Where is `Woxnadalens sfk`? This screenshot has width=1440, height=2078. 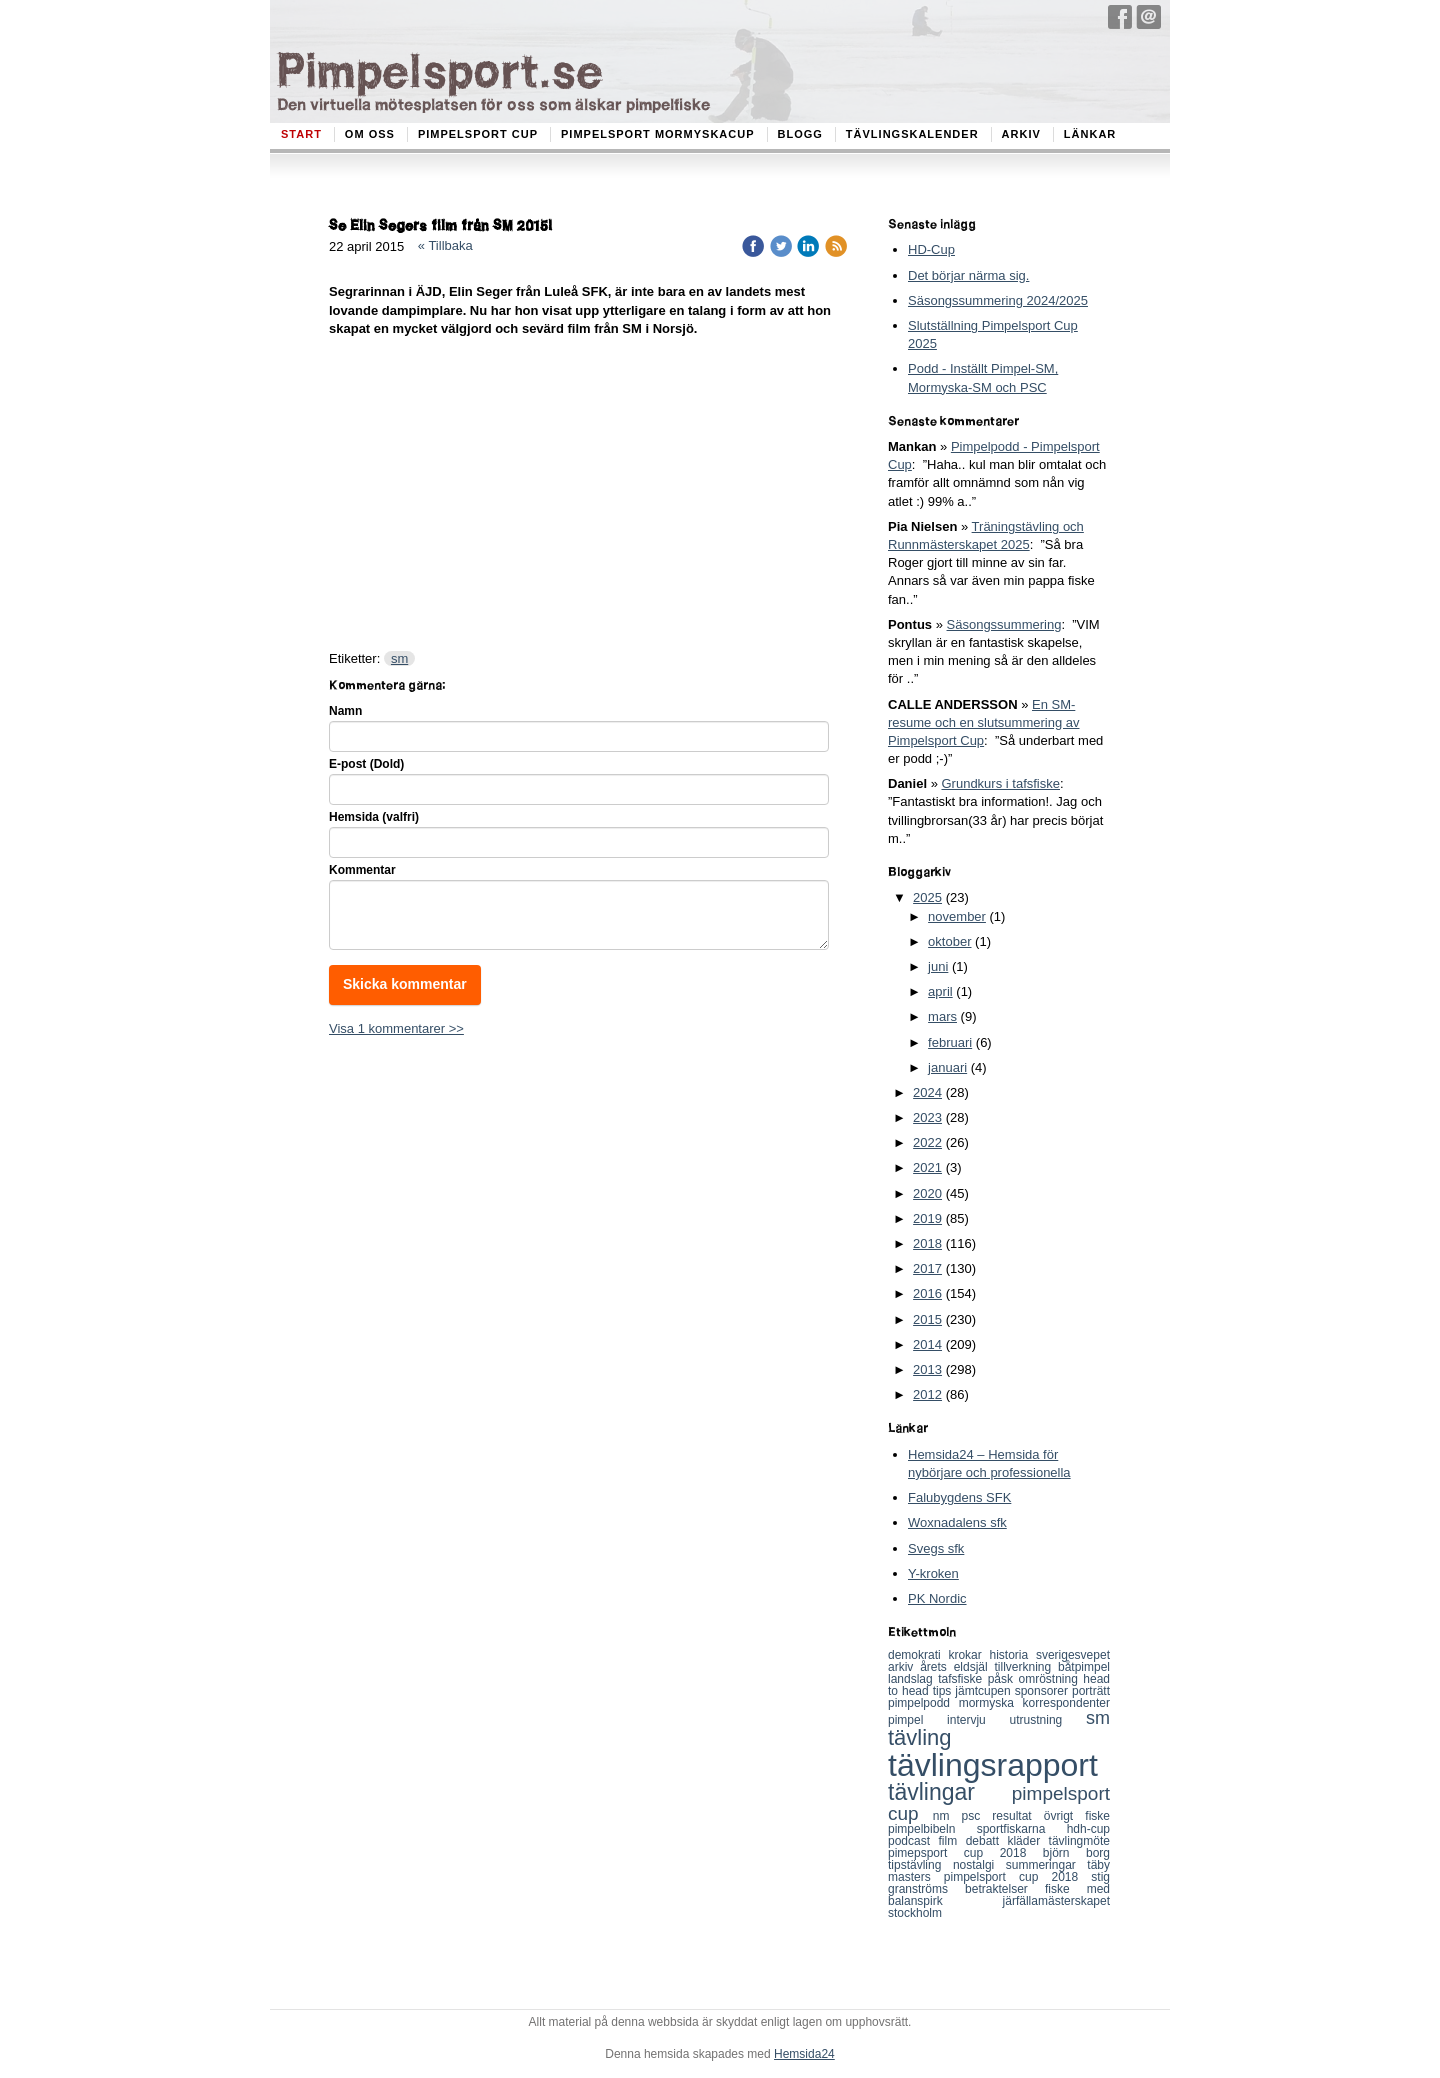 Woxnadalens sfk is located at coordinates (957, 1522).